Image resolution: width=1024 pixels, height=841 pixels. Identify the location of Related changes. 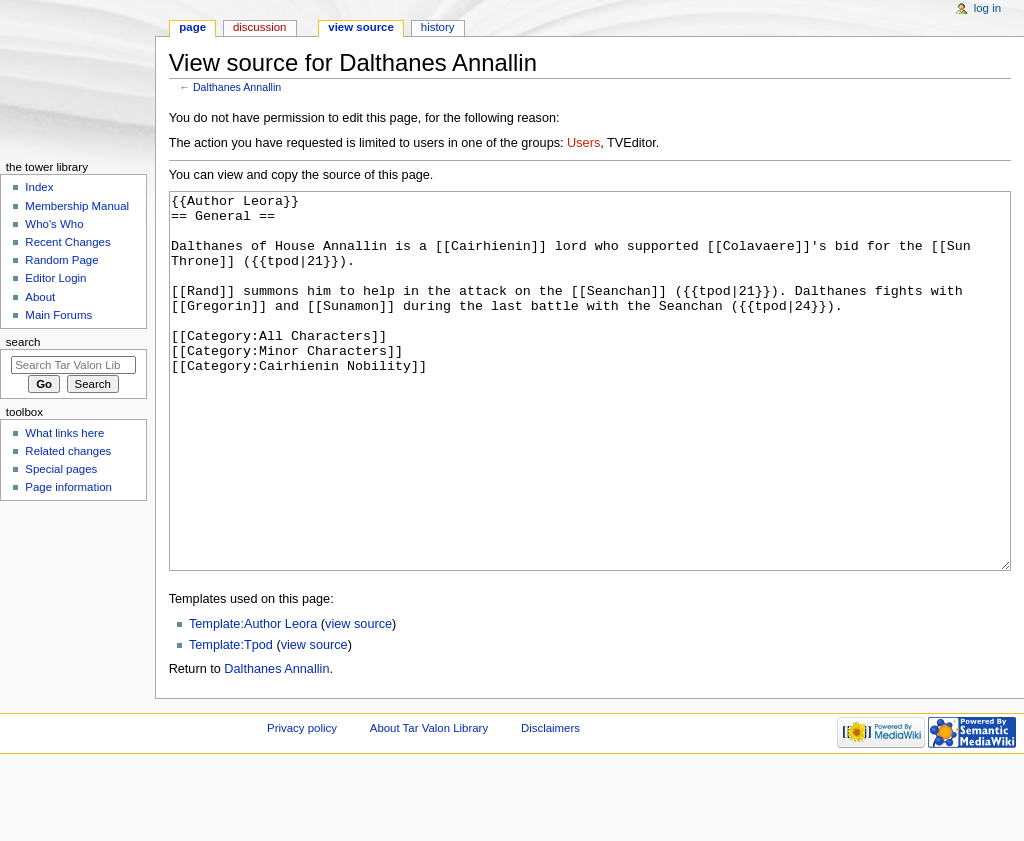
(68, 451).